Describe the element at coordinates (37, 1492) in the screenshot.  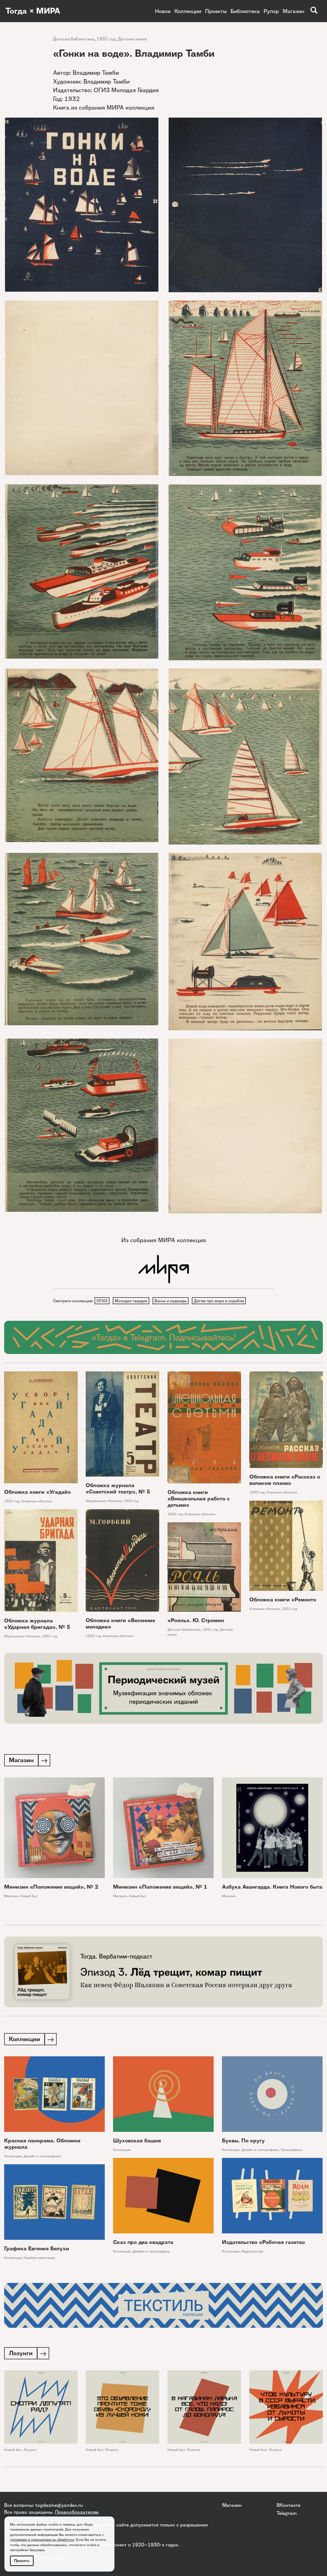
I see `Обложка книги «Угадай»` at that location.